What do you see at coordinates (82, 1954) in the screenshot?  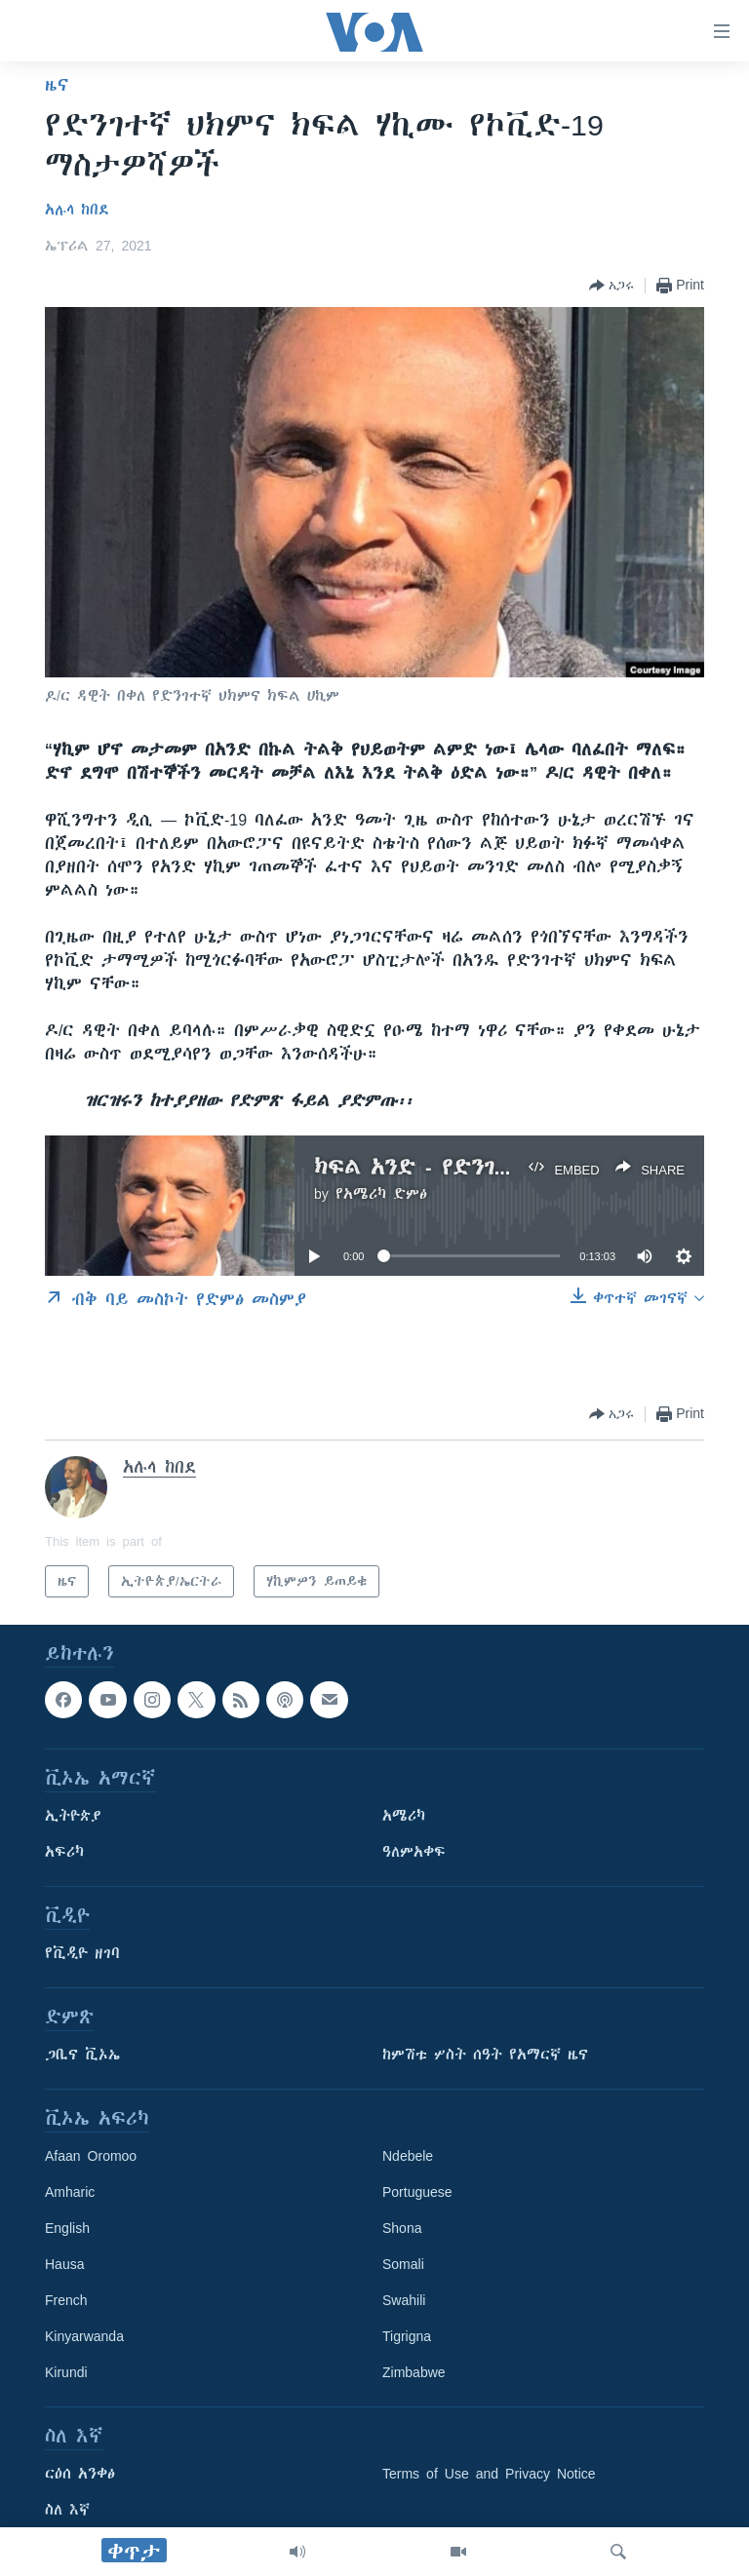 I see `የቪዲዮ ዘገባ` at bounding box center [82, 1954].